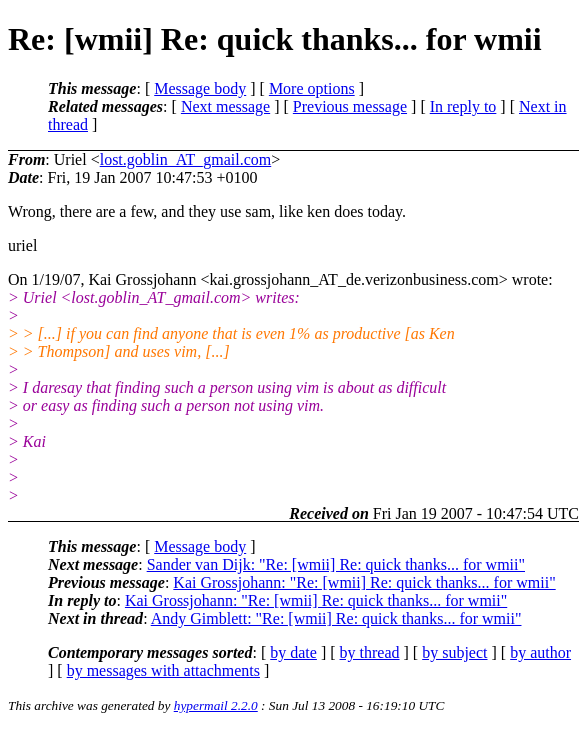  What do you see at coordinates (336, 564) in the screenshot?
I see `Sander van Dijk: "Re: [wmii] Re: quick thanks... for wmii"` at bounding box center [336, 564].